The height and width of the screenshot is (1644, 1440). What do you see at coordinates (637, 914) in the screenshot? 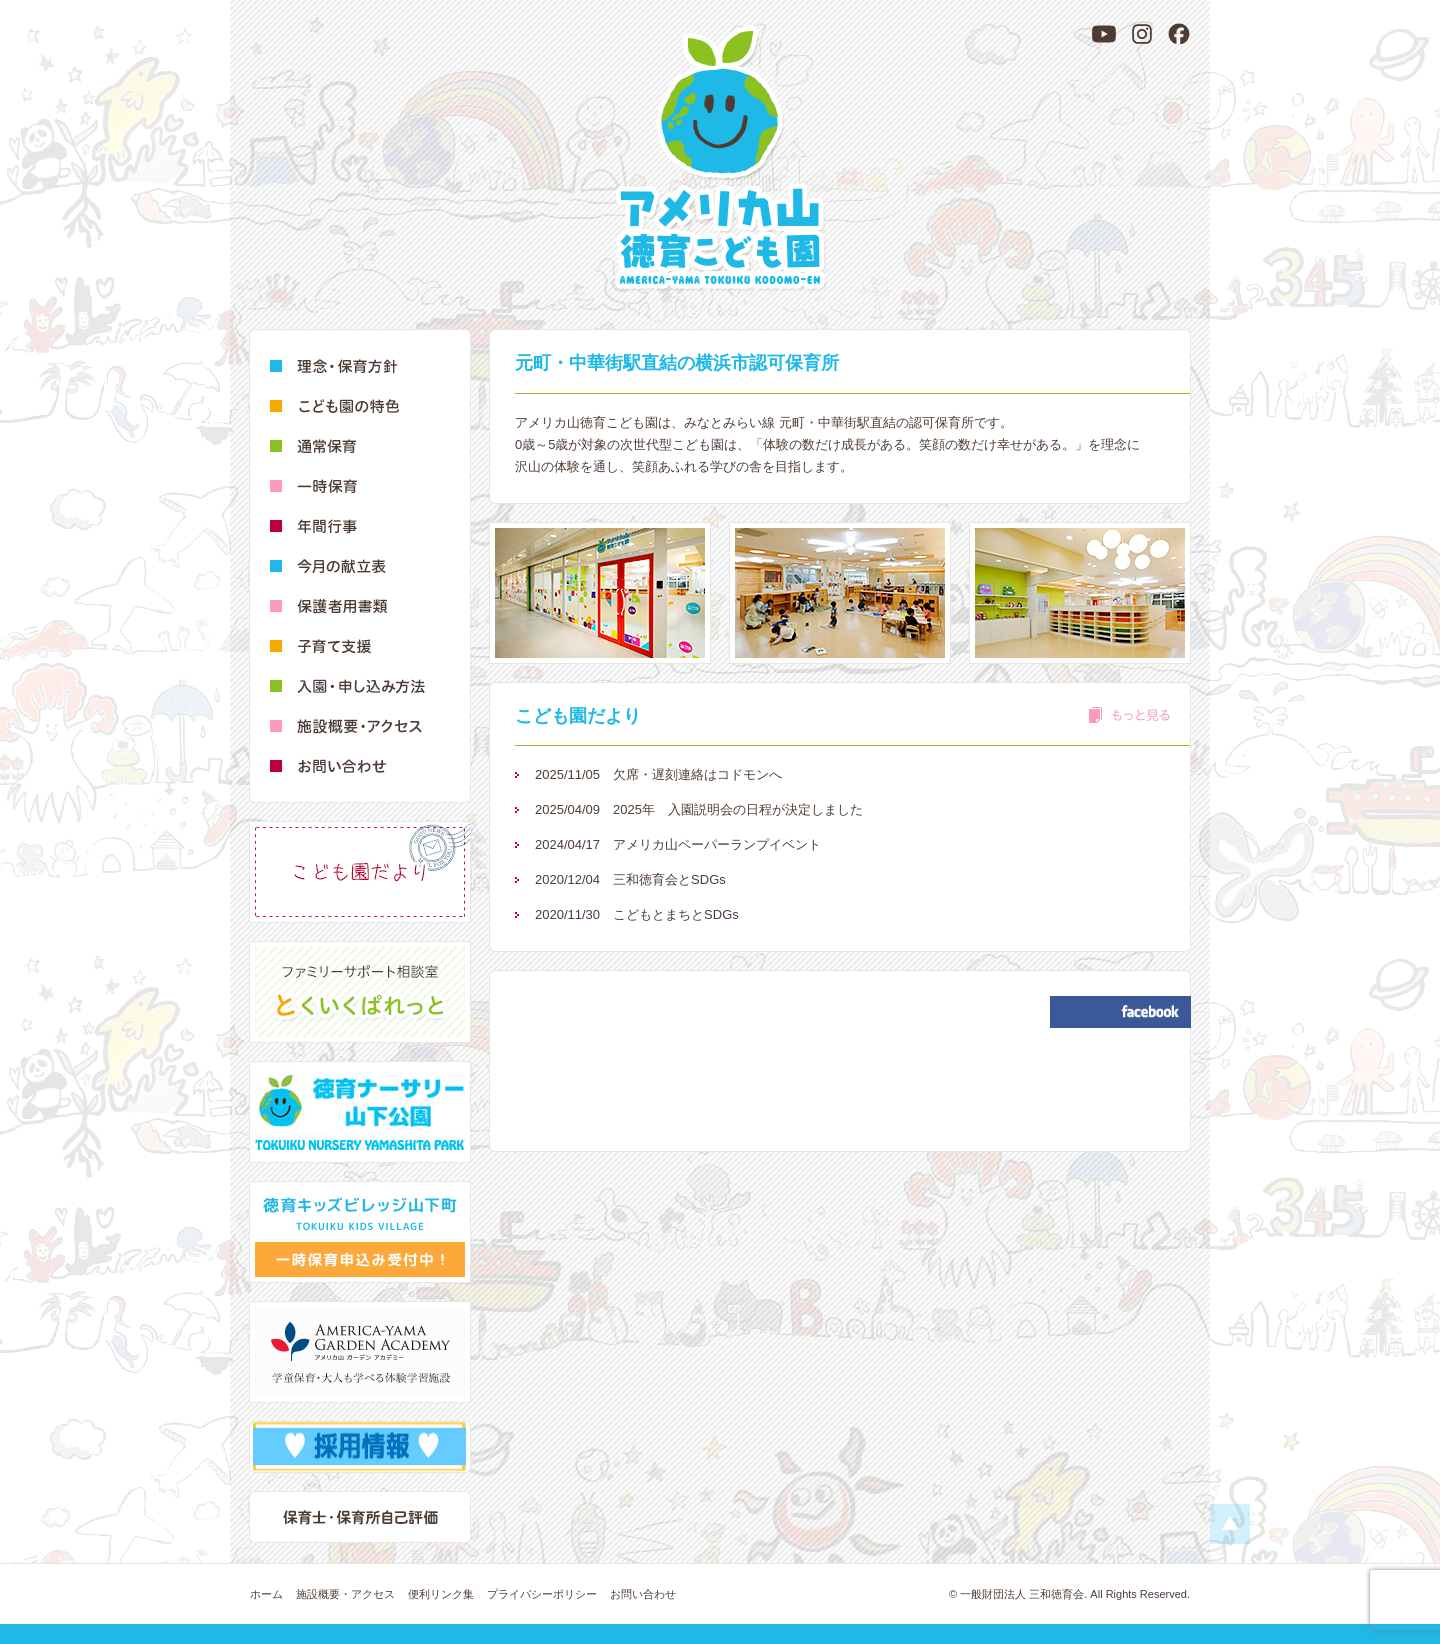
I see `こどもとまちとSDGs` at bounding box center [637, 914].